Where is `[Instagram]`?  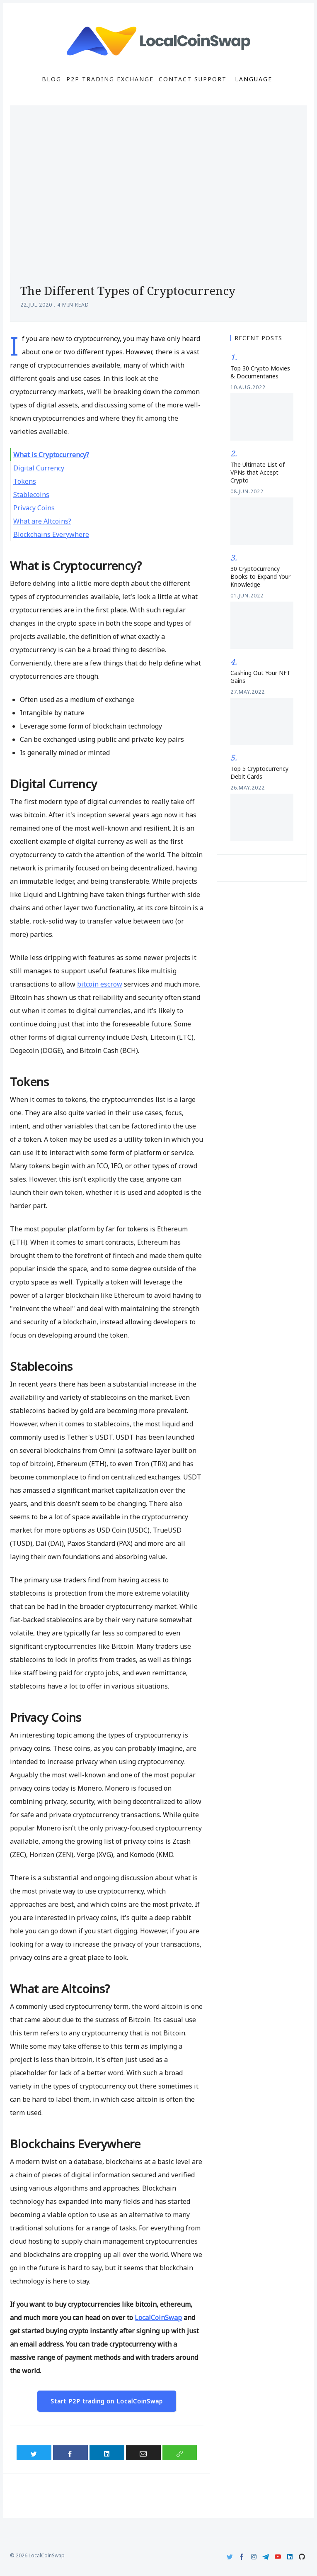 [Instagram] is located at coordinates (254, 2557).